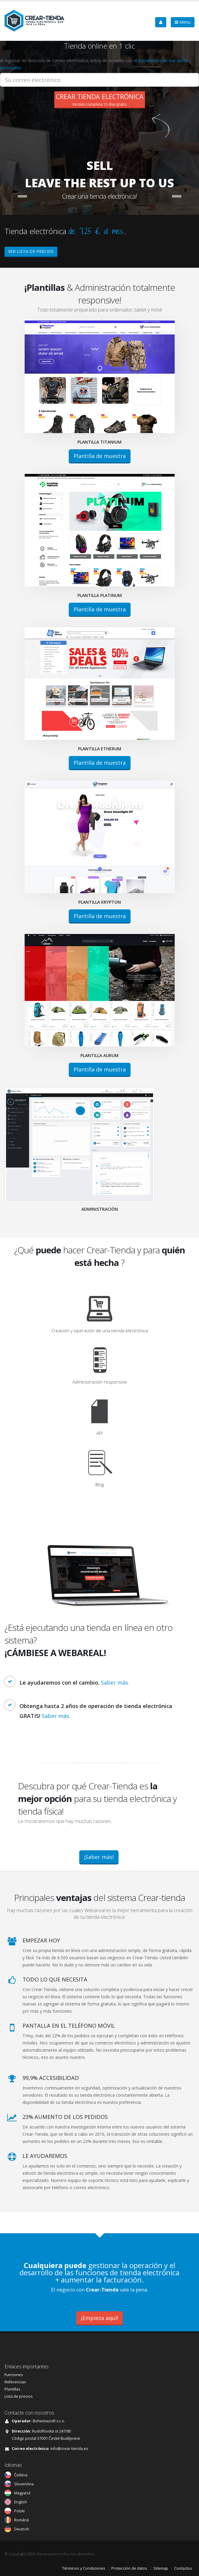 This screenshot has height=2576, width=199. What do you see at coordinates (99, 1484) in the screenshot?
I see `Blog` at bounding box center [99, 1484].